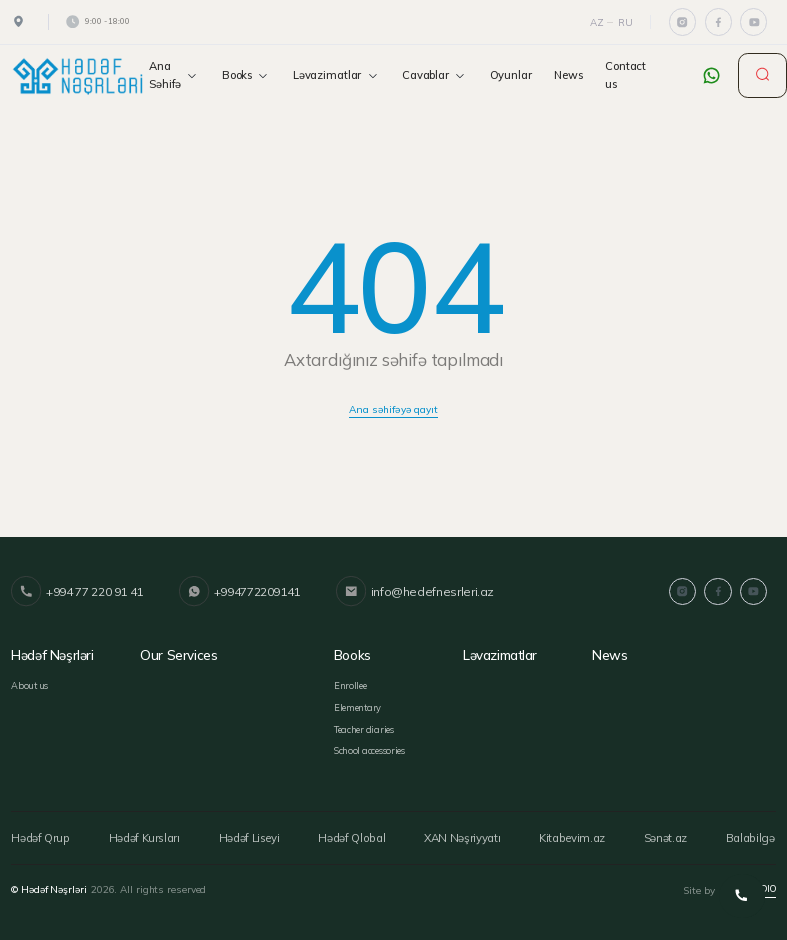 This screenshot has width=787, height=940. I want to click on Kitabevim.az, so click(574, 835).